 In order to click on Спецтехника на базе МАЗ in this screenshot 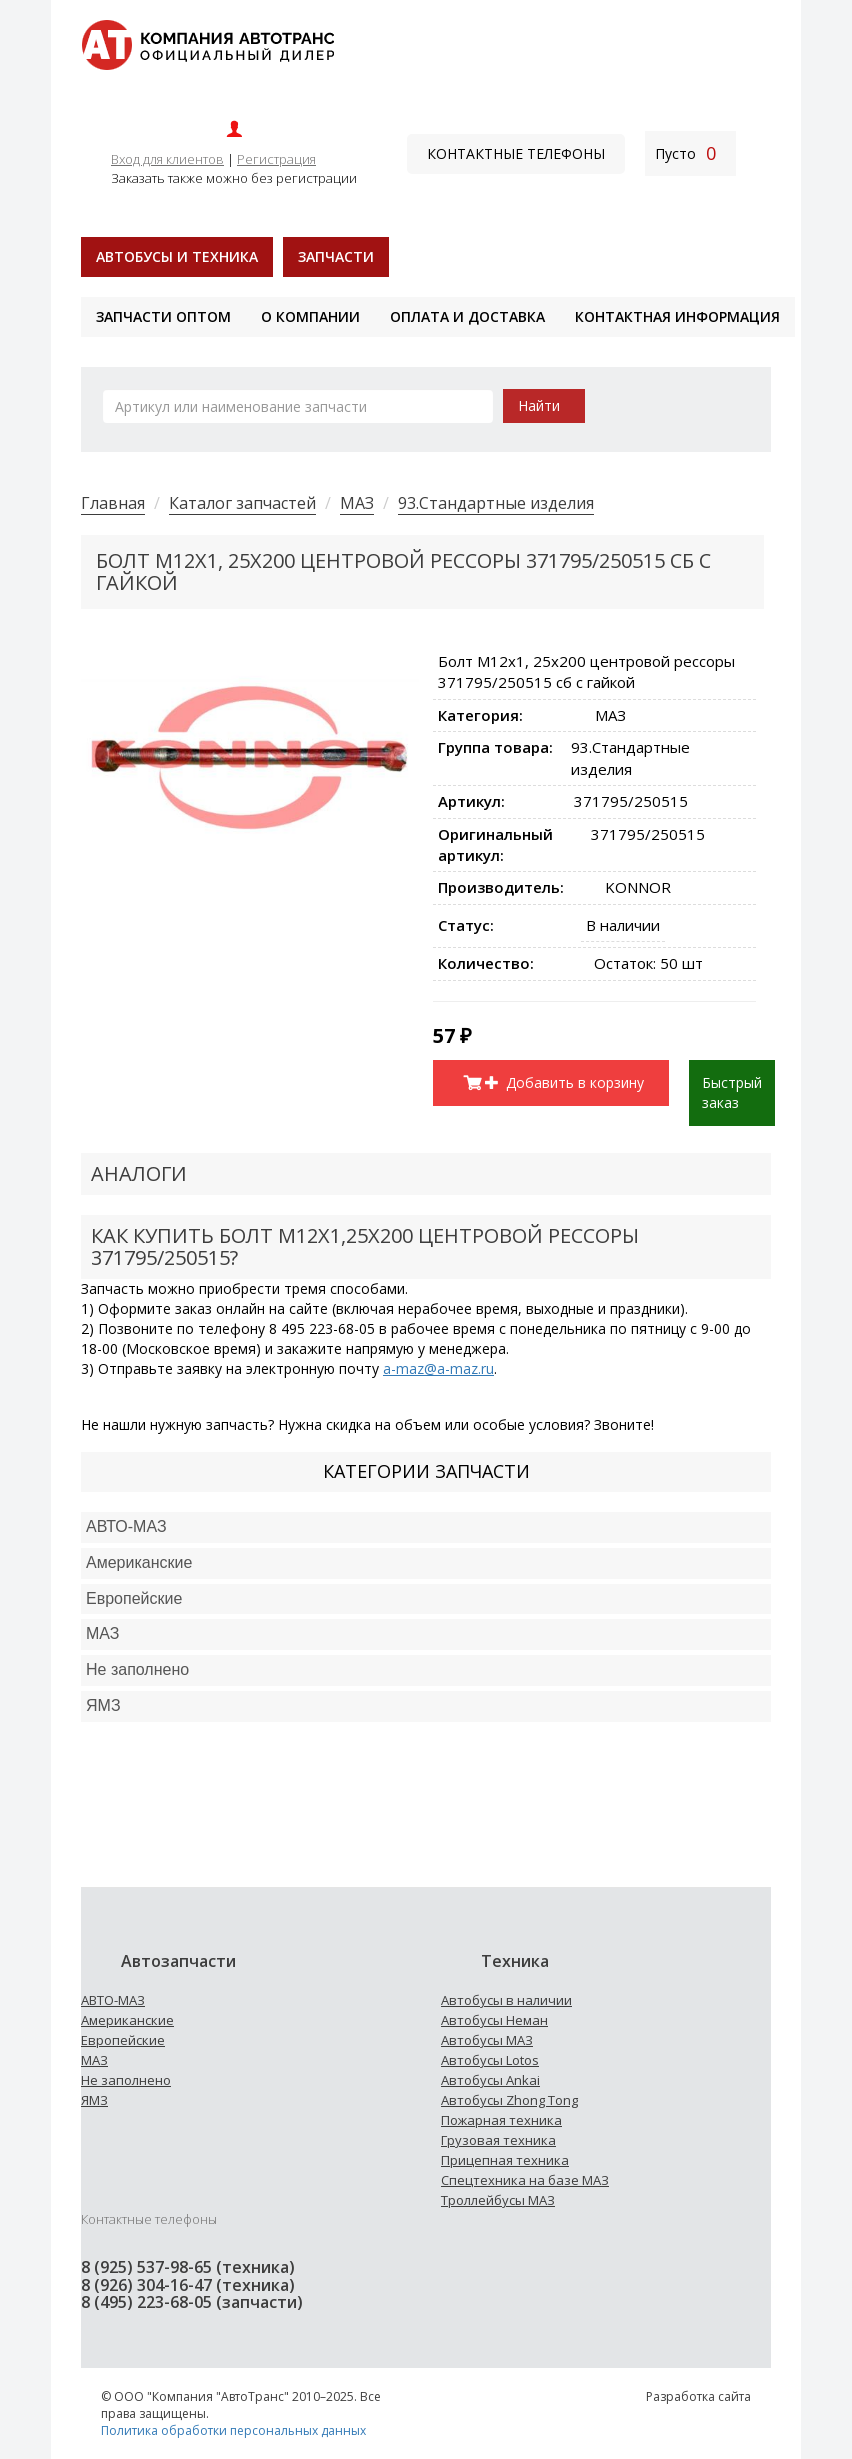, I will do `click(525, 2180)`.